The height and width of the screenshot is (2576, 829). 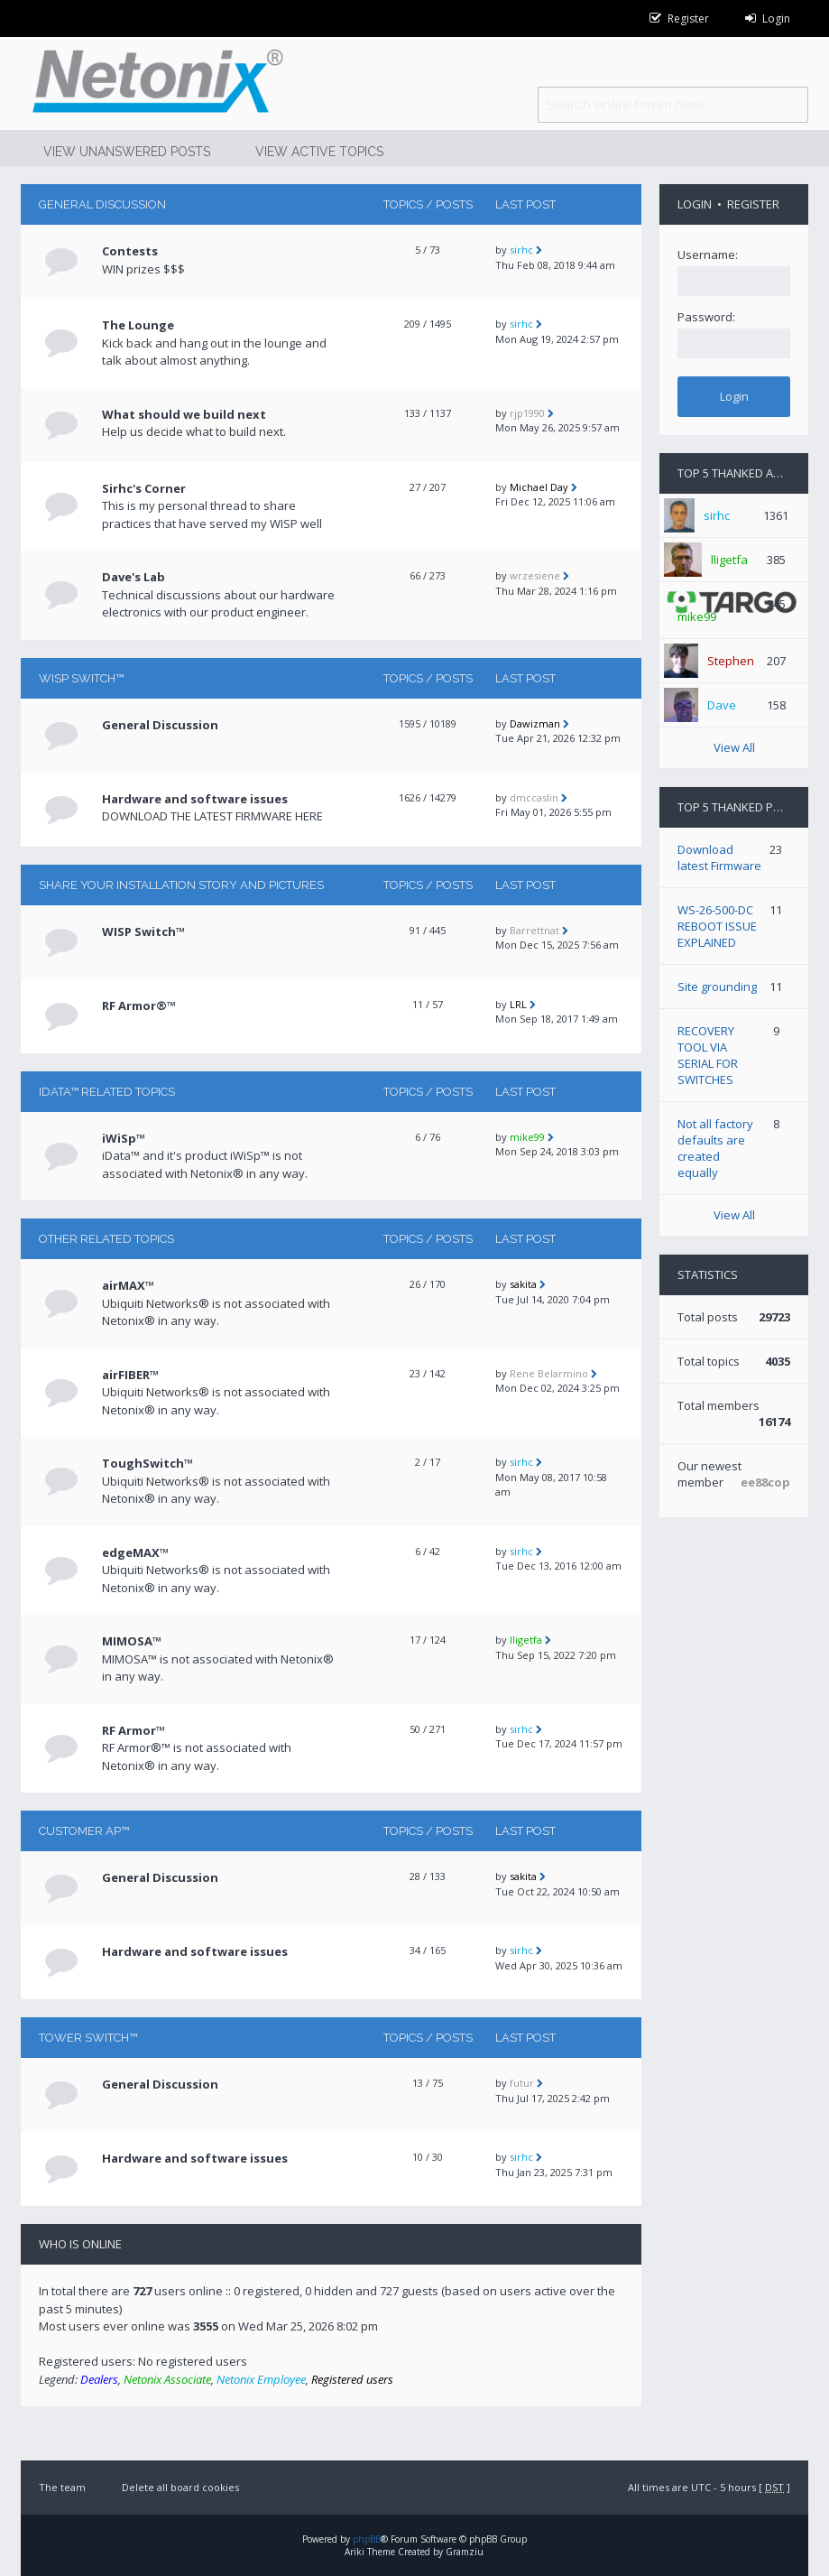 What do you see at coordinates (135, 1552) in the screenshot?
I see `edgeMAX™` at bounding box center [135, 1552].